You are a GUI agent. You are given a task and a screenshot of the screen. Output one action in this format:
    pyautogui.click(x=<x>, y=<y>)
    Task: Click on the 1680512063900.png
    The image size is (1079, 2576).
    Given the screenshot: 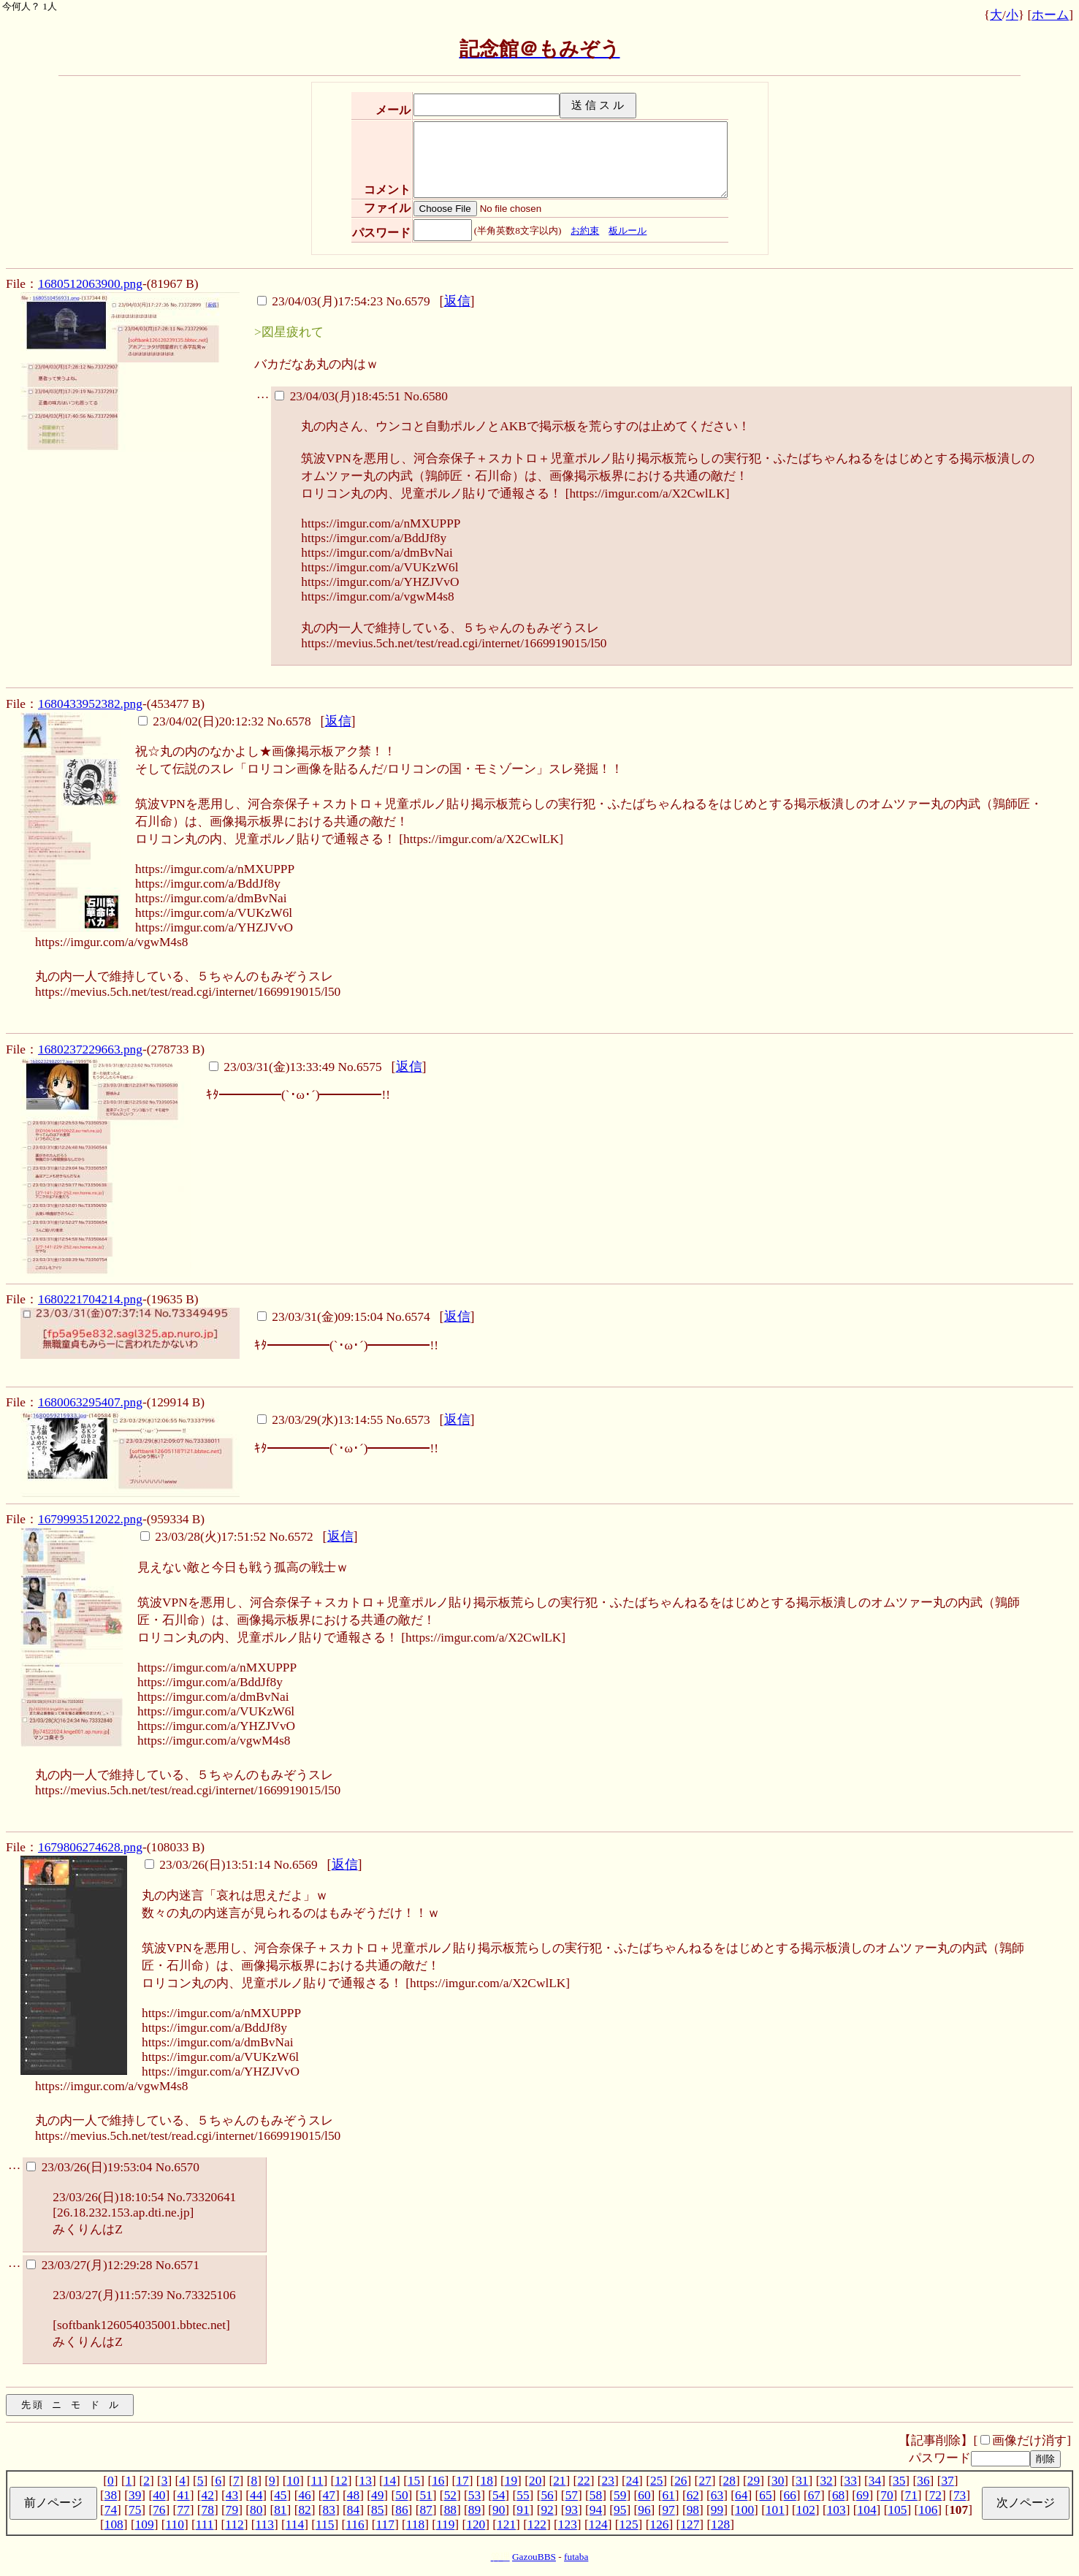 What is the action you would take?
    pyautogui.click(x=90, y=284)
    